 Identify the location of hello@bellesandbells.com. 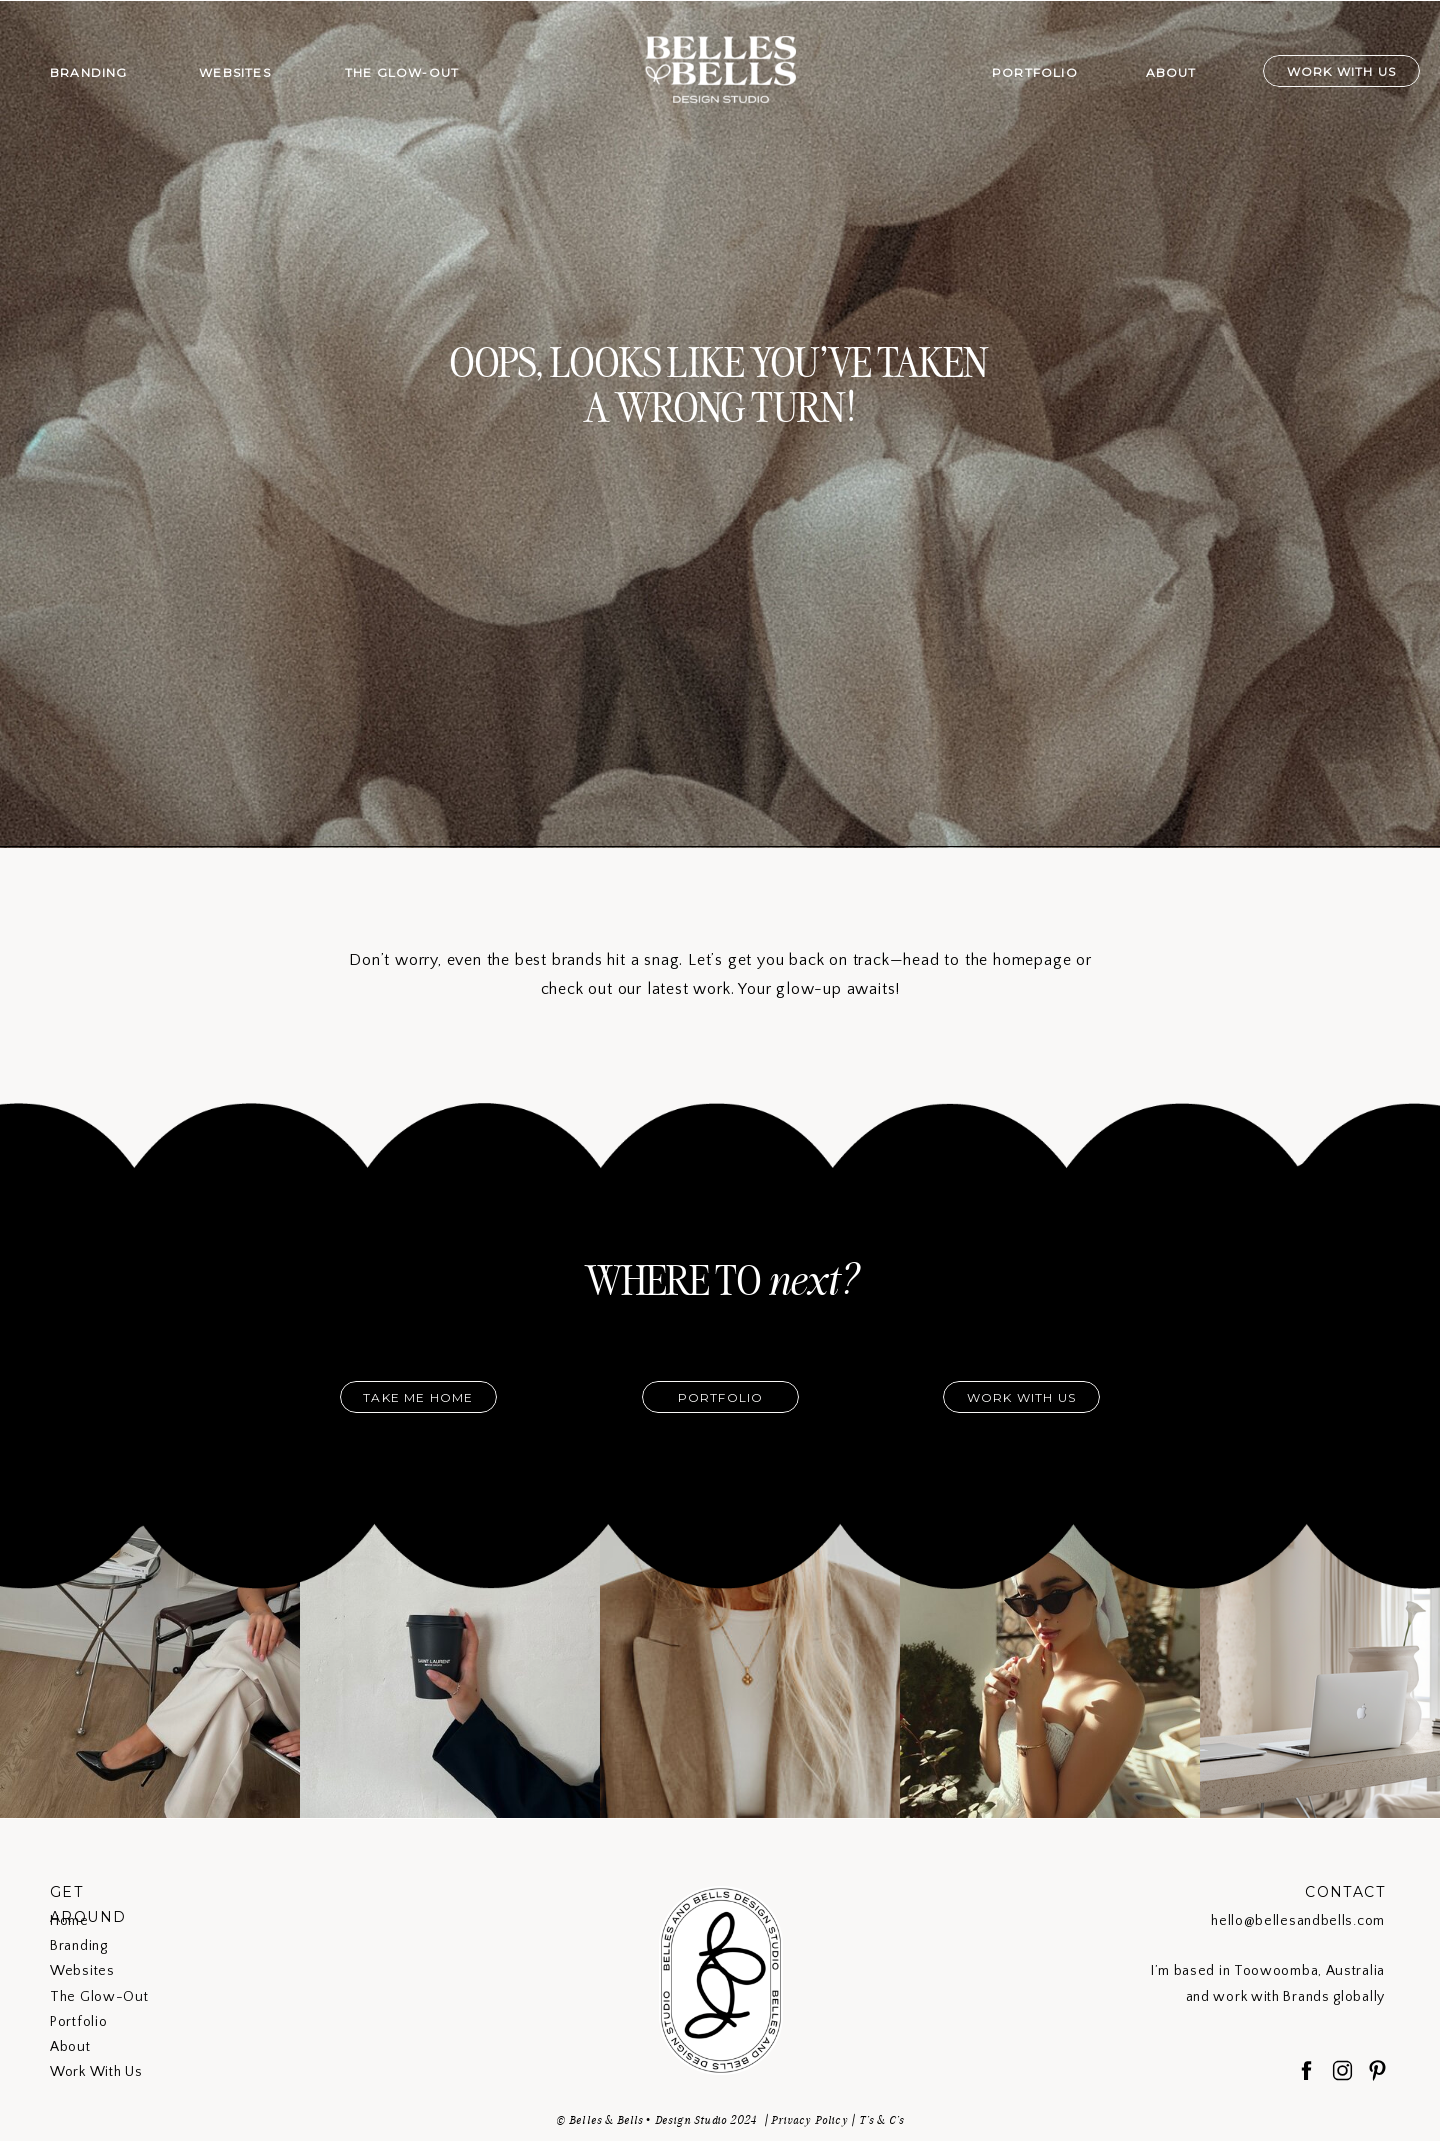
(1298, 1921).